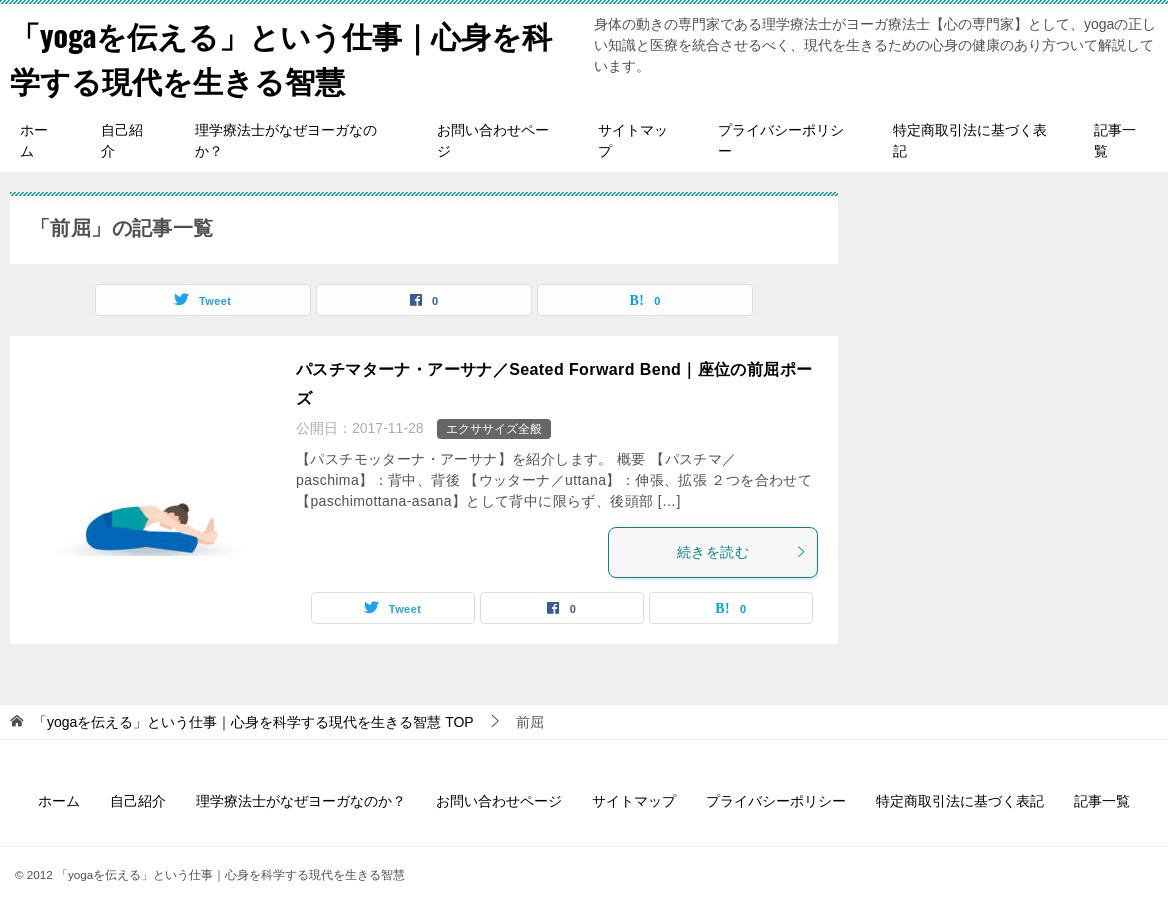 The height and width of the screenshot is (922, 1168). Describe the element at coordinates (633, 140) in the screenshot. I see `サイトマップ` at that location.